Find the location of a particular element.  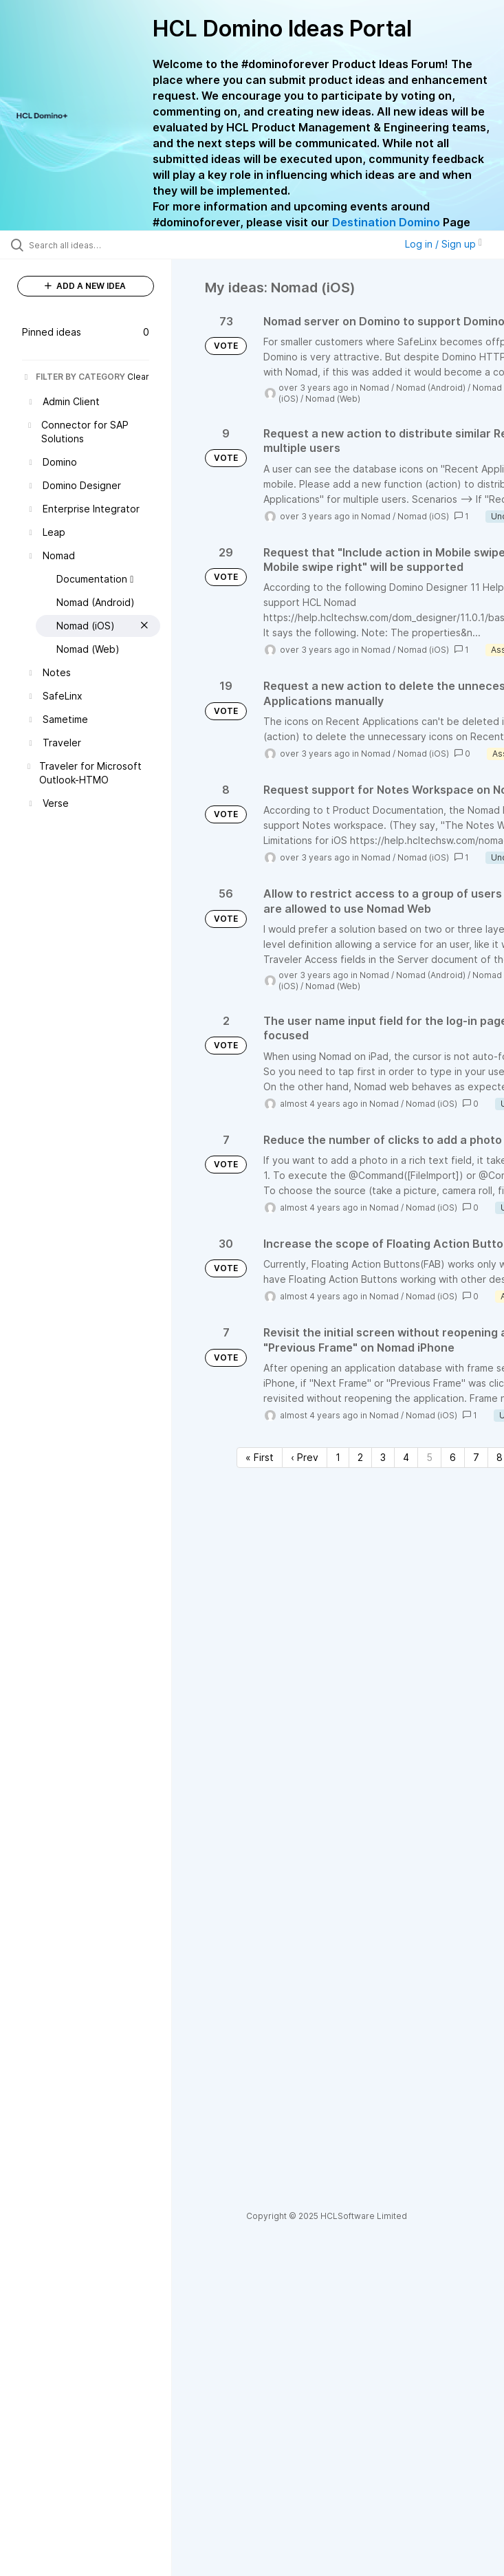

Log in / Sign up [button] is located at coordinates (443, 244).